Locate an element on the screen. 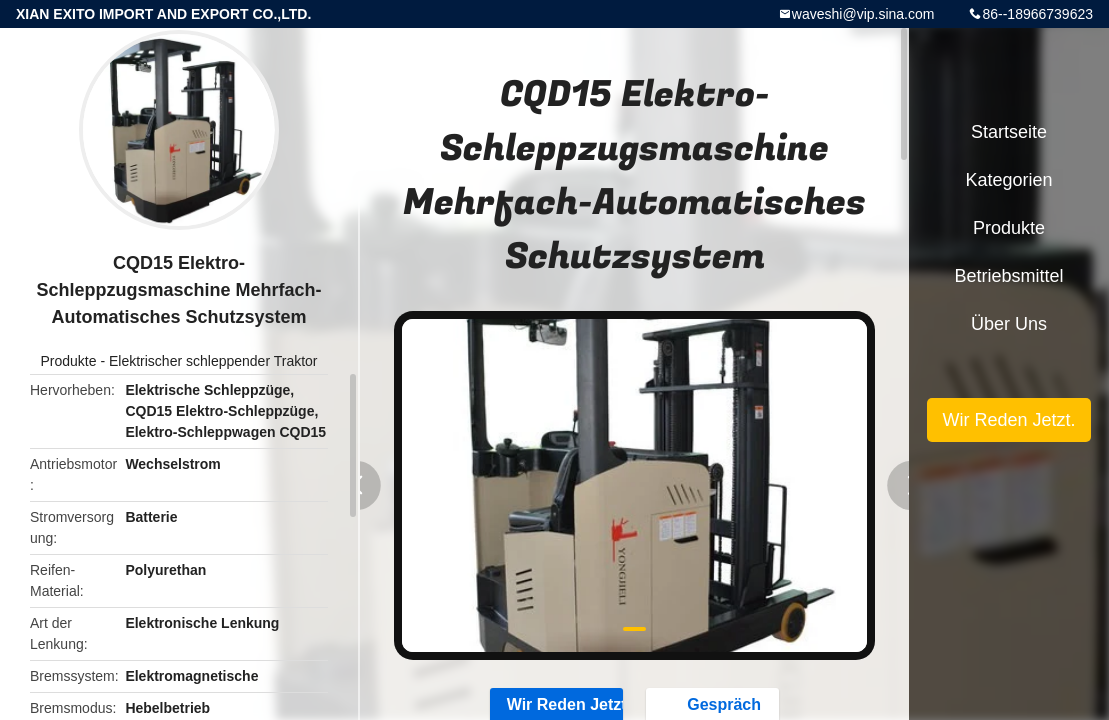 The image size is (1109, 720). Startseite is located at coordinates (1009, 132).